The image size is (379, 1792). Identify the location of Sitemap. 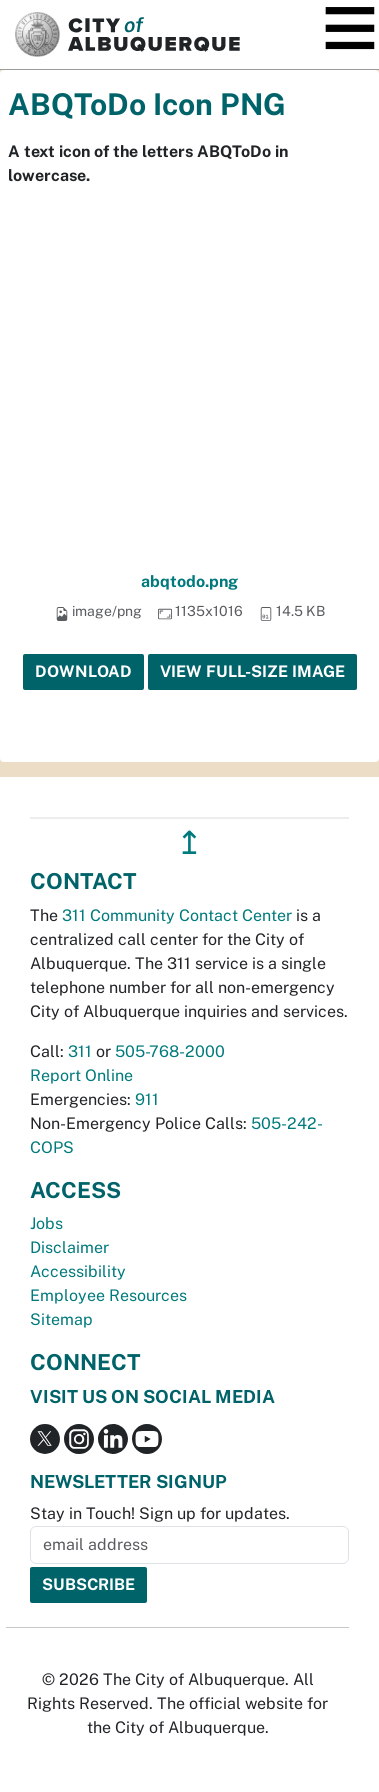
(61, 1319).